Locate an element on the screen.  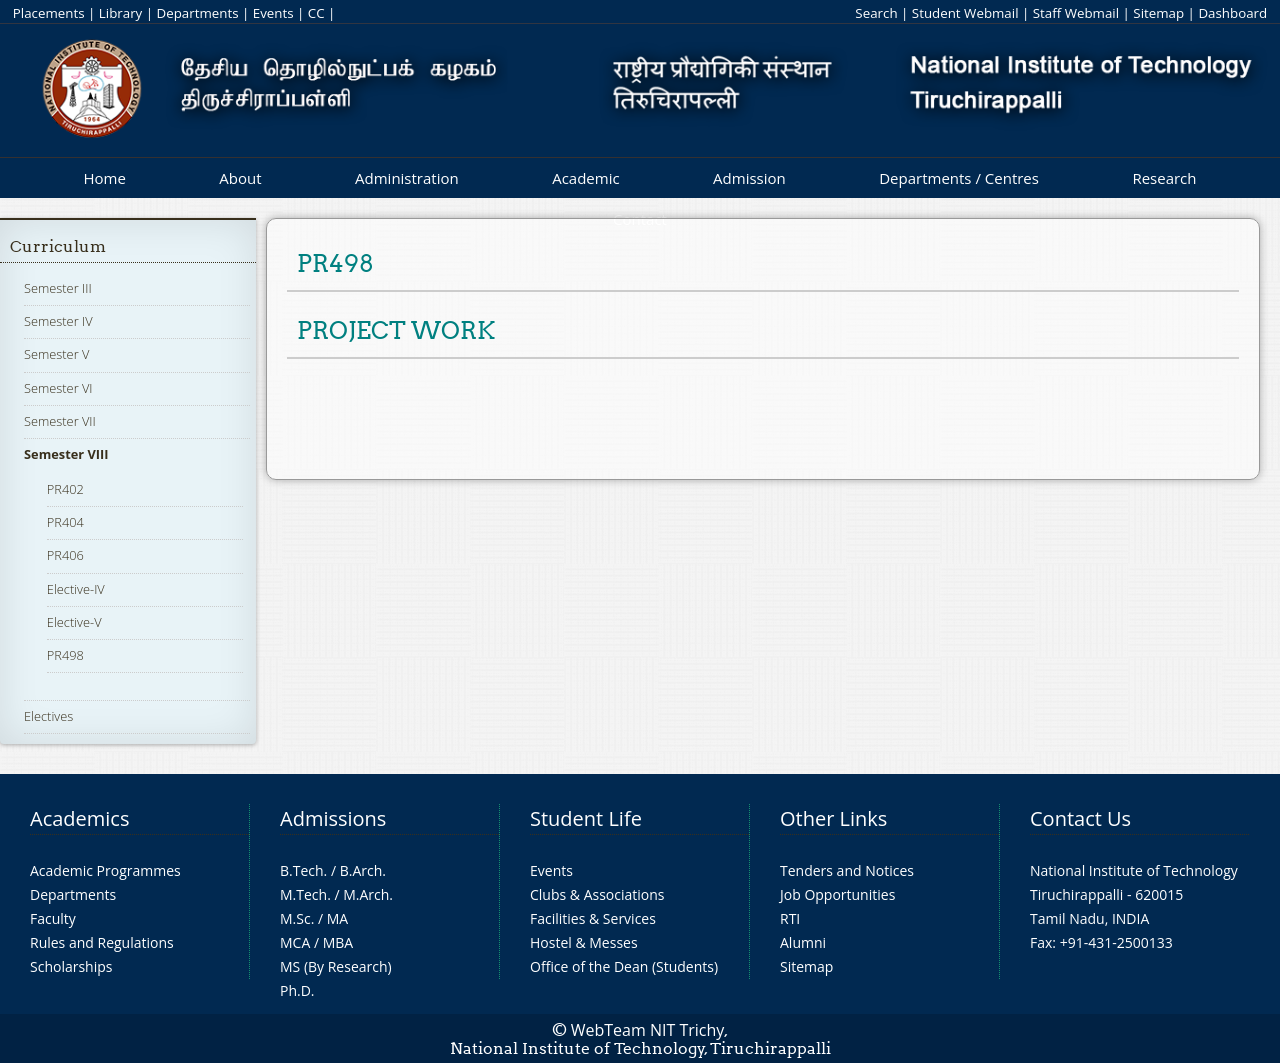
Academics is located at coordinates (79, 818).